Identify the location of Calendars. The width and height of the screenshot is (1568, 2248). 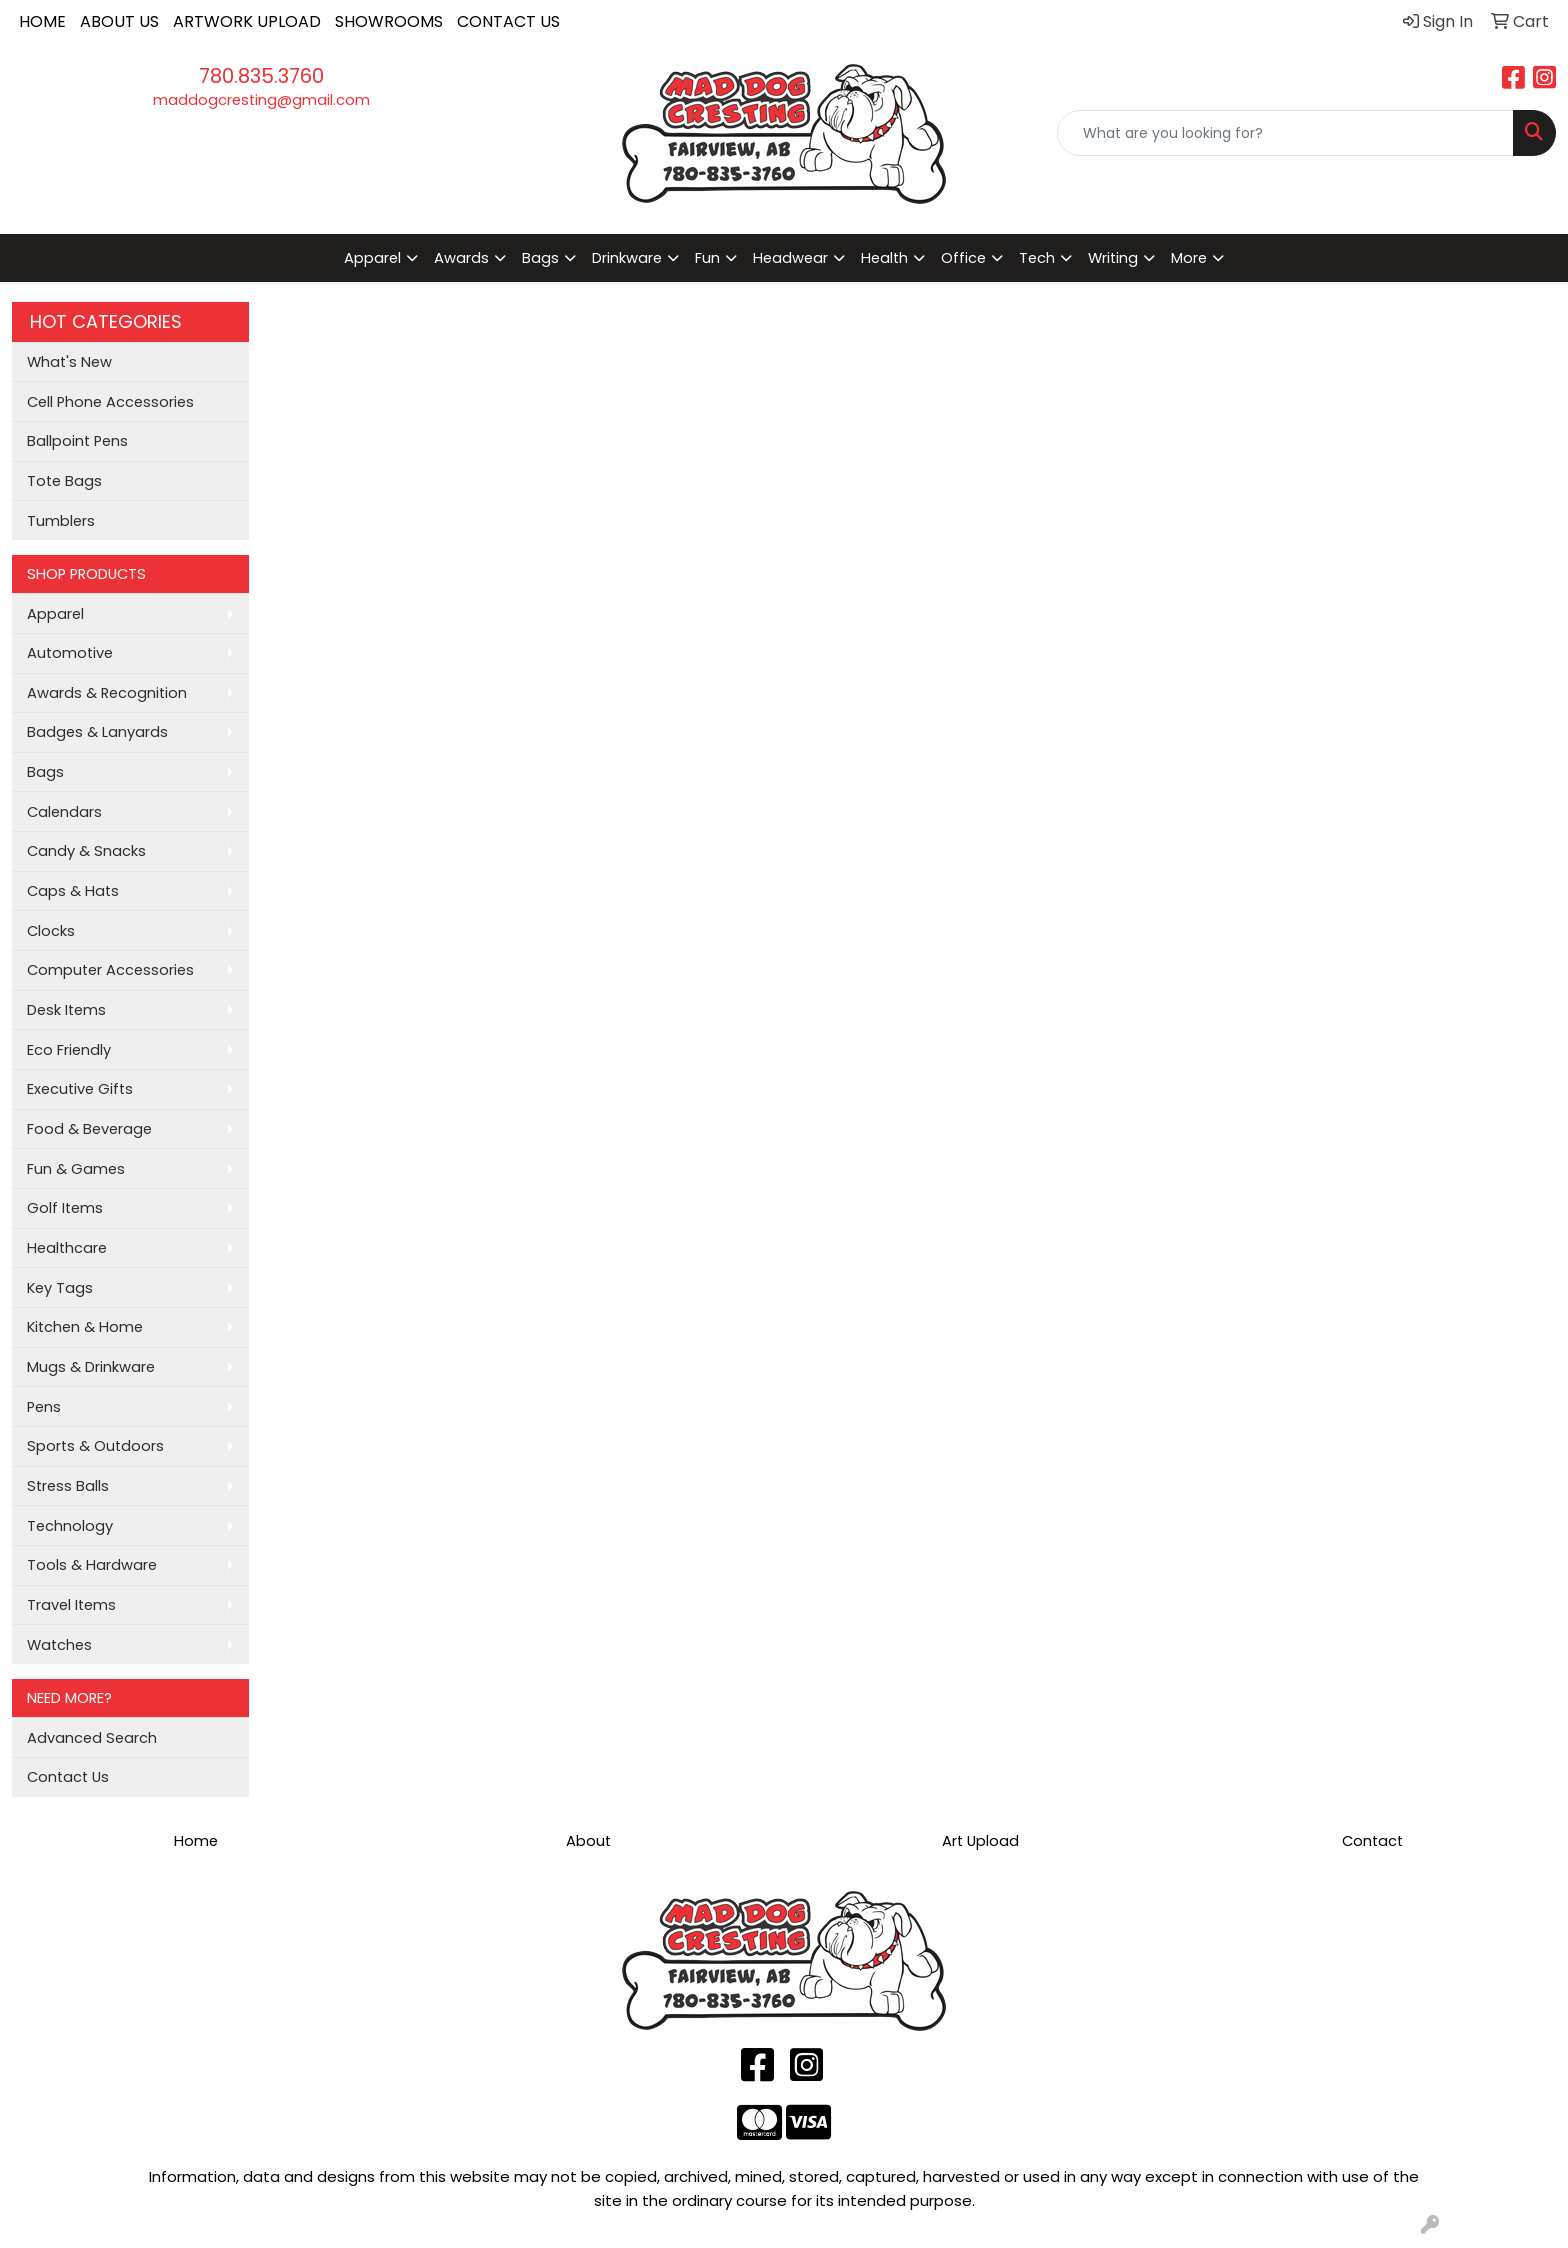
(64, 812).